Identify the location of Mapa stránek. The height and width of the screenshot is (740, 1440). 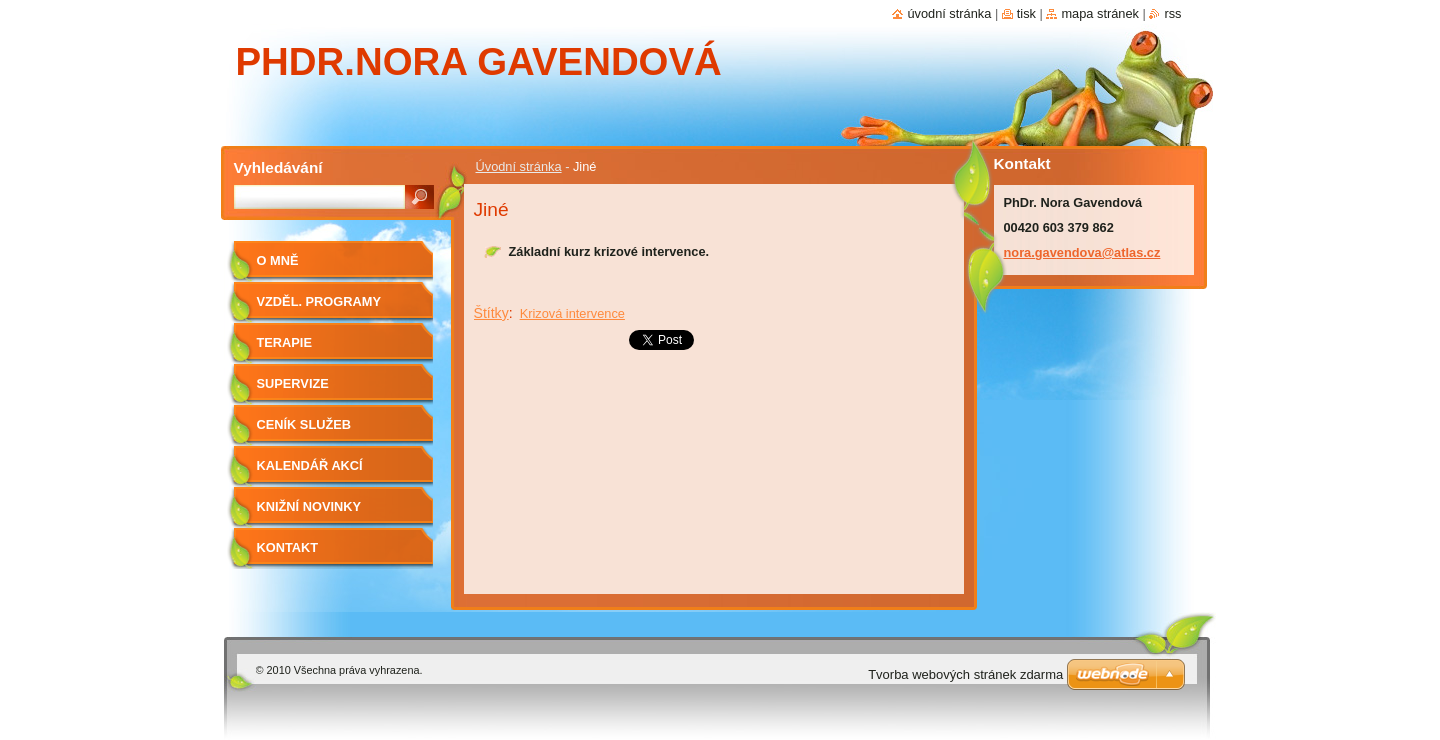
(1100, 13).